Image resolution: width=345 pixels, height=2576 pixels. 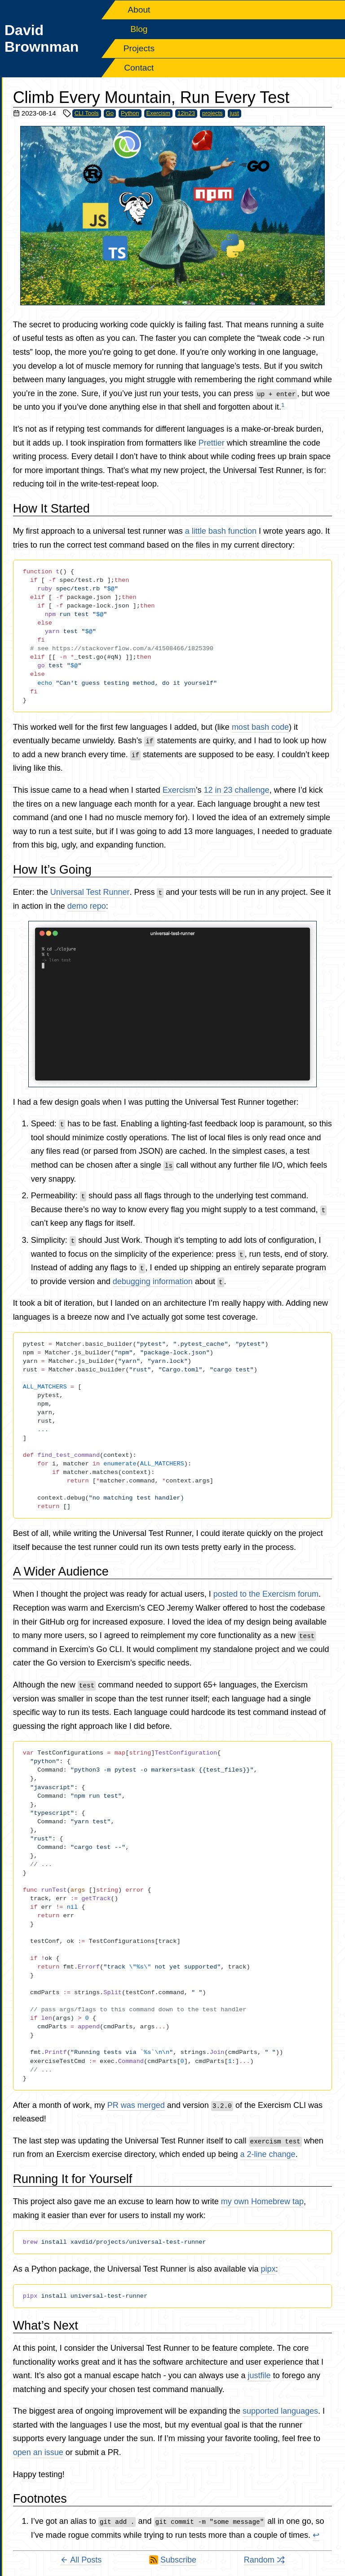 What do you see at coordinates (130, 113) in the screenshot?
I see `Python` at bounding box center [130, 113].